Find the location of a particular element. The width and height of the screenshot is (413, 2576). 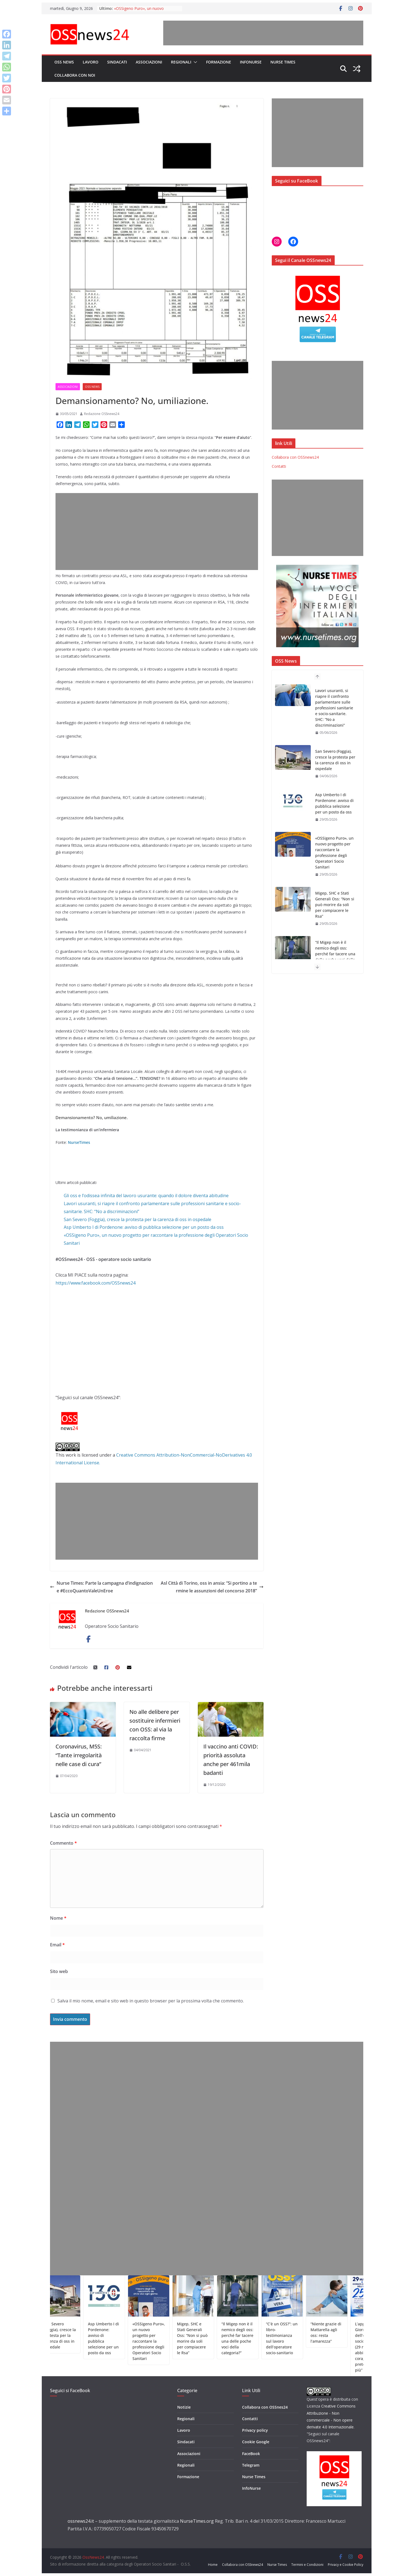

Lavoro is located at coordinates (90, 62).